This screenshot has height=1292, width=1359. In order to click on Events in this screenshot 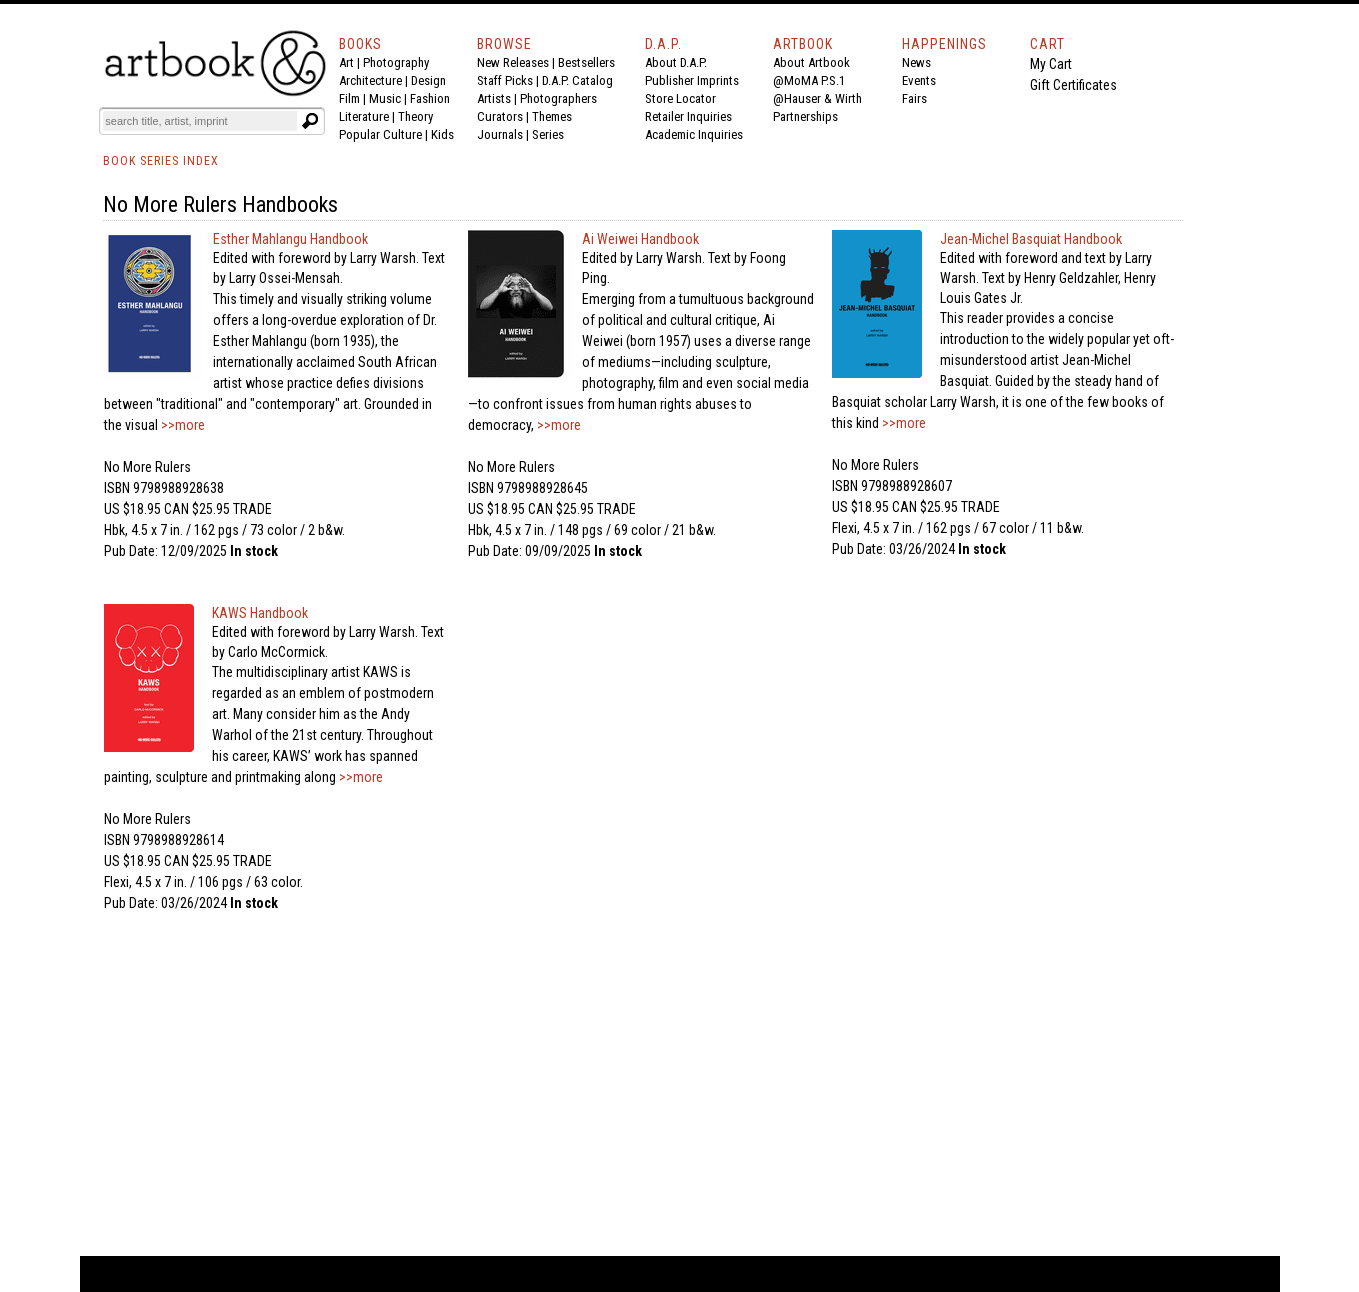, I will do `click(919, 80)`.